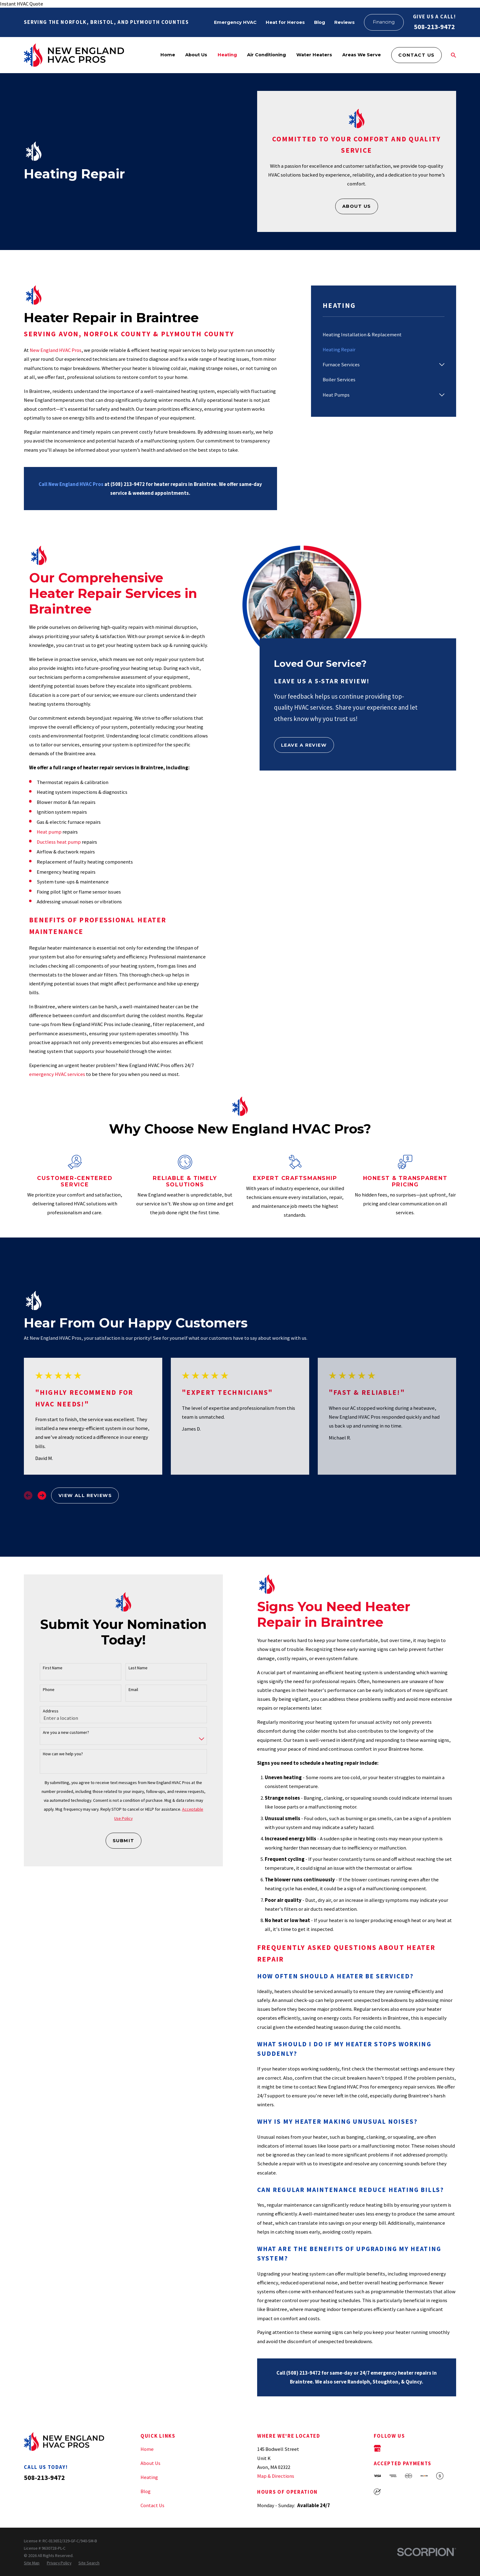 This screenshot has height=2576, width=480. What do you see at coordinates (319, 22) in the screenshot?
I see `Blog` at bounding box center [319, 22].